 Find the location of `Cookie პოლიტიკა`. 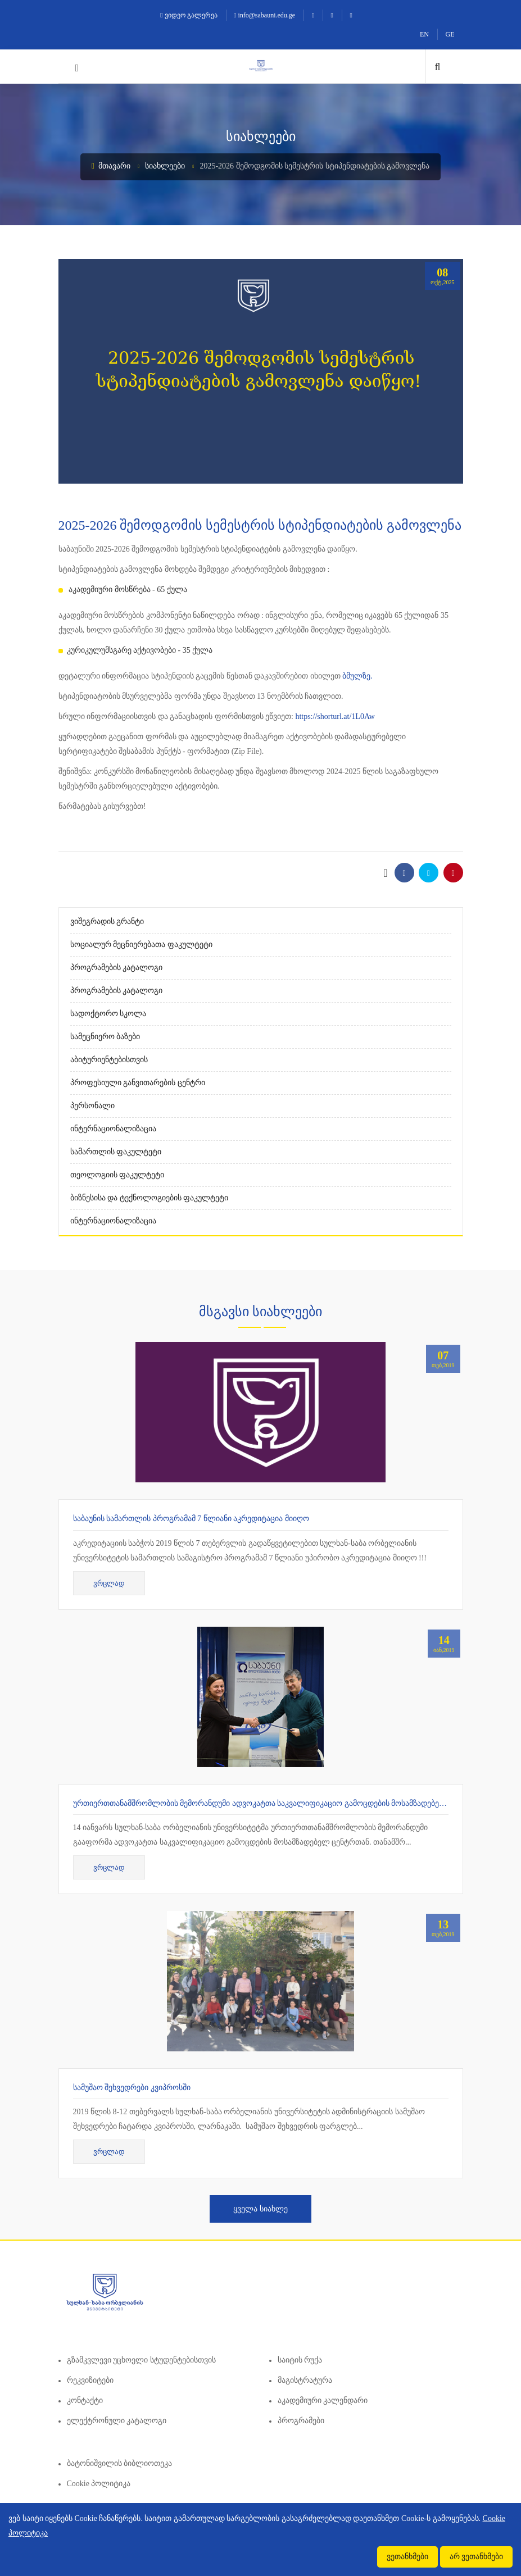

Cookie პოლიტიკა is located at coordinates (99, 2483).